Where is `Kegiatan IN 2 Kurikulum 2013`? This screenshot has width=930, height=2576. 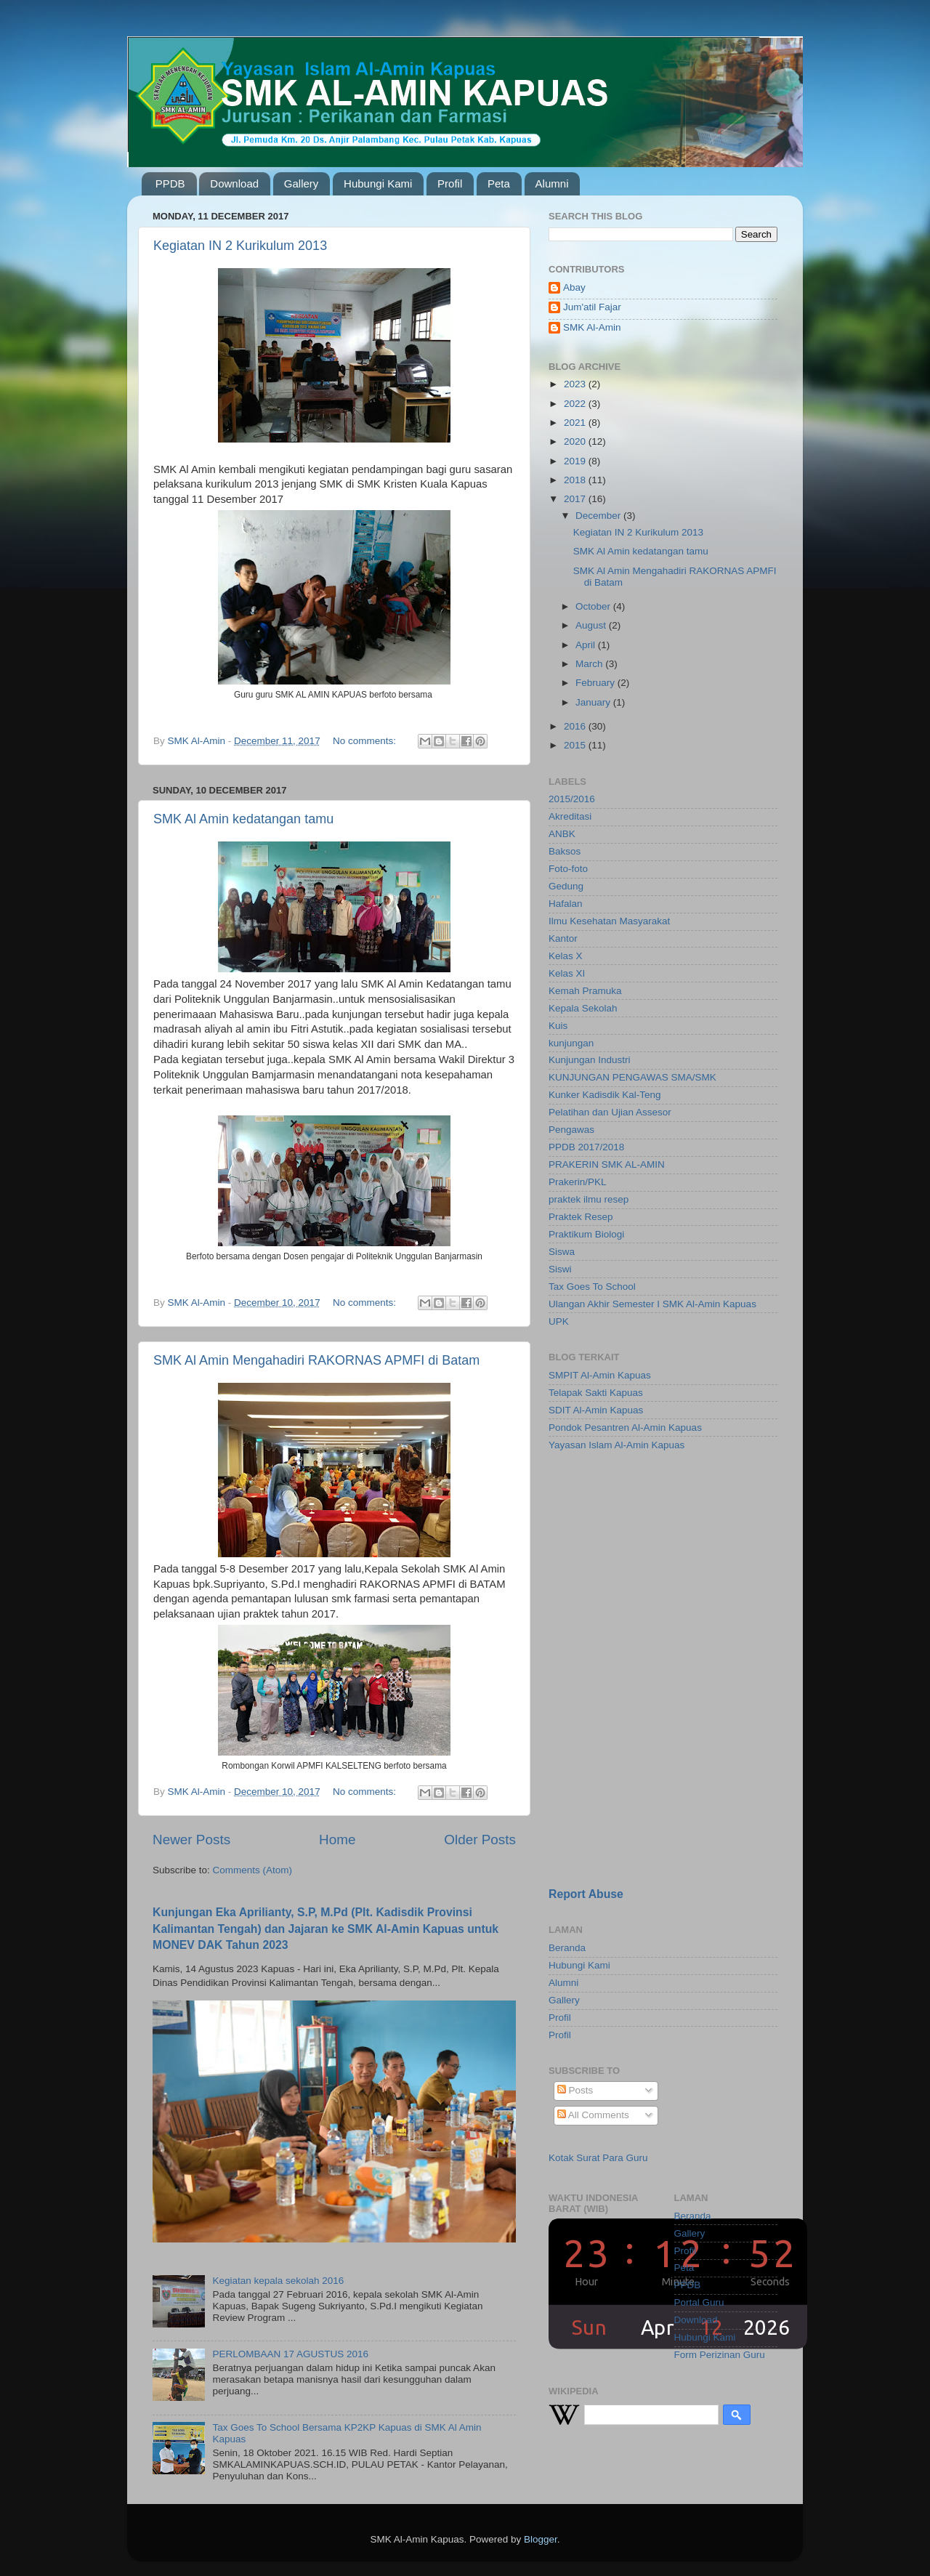 Kegiatan IN 2 Kurikulum 2013 is located at coordinates (240, 245).